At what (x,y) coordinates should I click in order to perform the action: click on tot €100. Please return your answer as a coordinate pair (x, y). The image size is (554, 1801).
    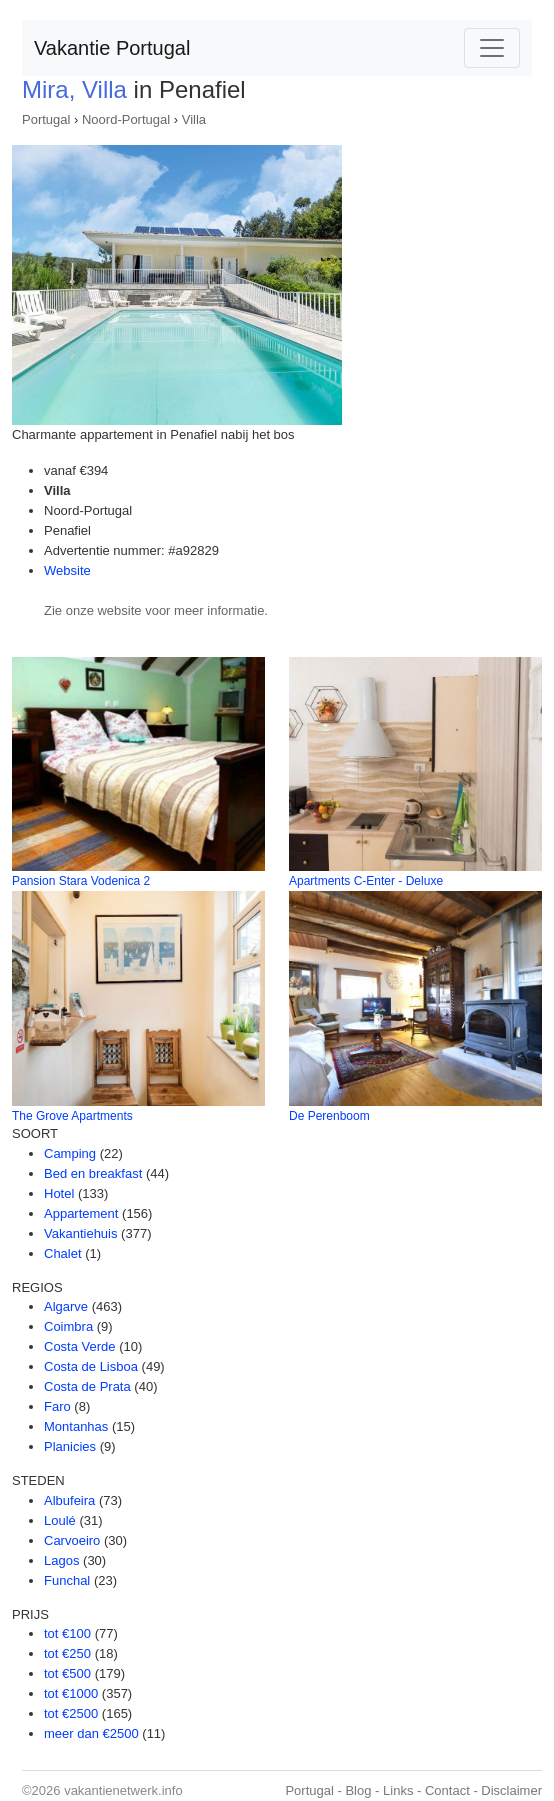
    Looking at the image, I should click on (67, 1633).